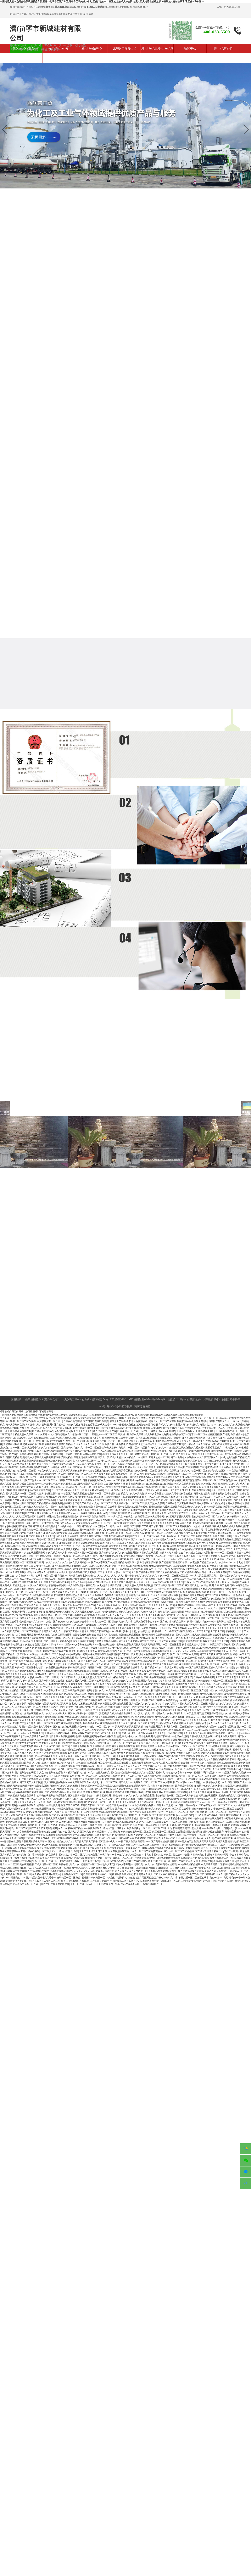 Image resolution: width=251 pixels, height=2576 pixels. Describe the element at coordinates (111, 1638) in the screenshot. I see `一区二区三区国产视频在线` at that location.